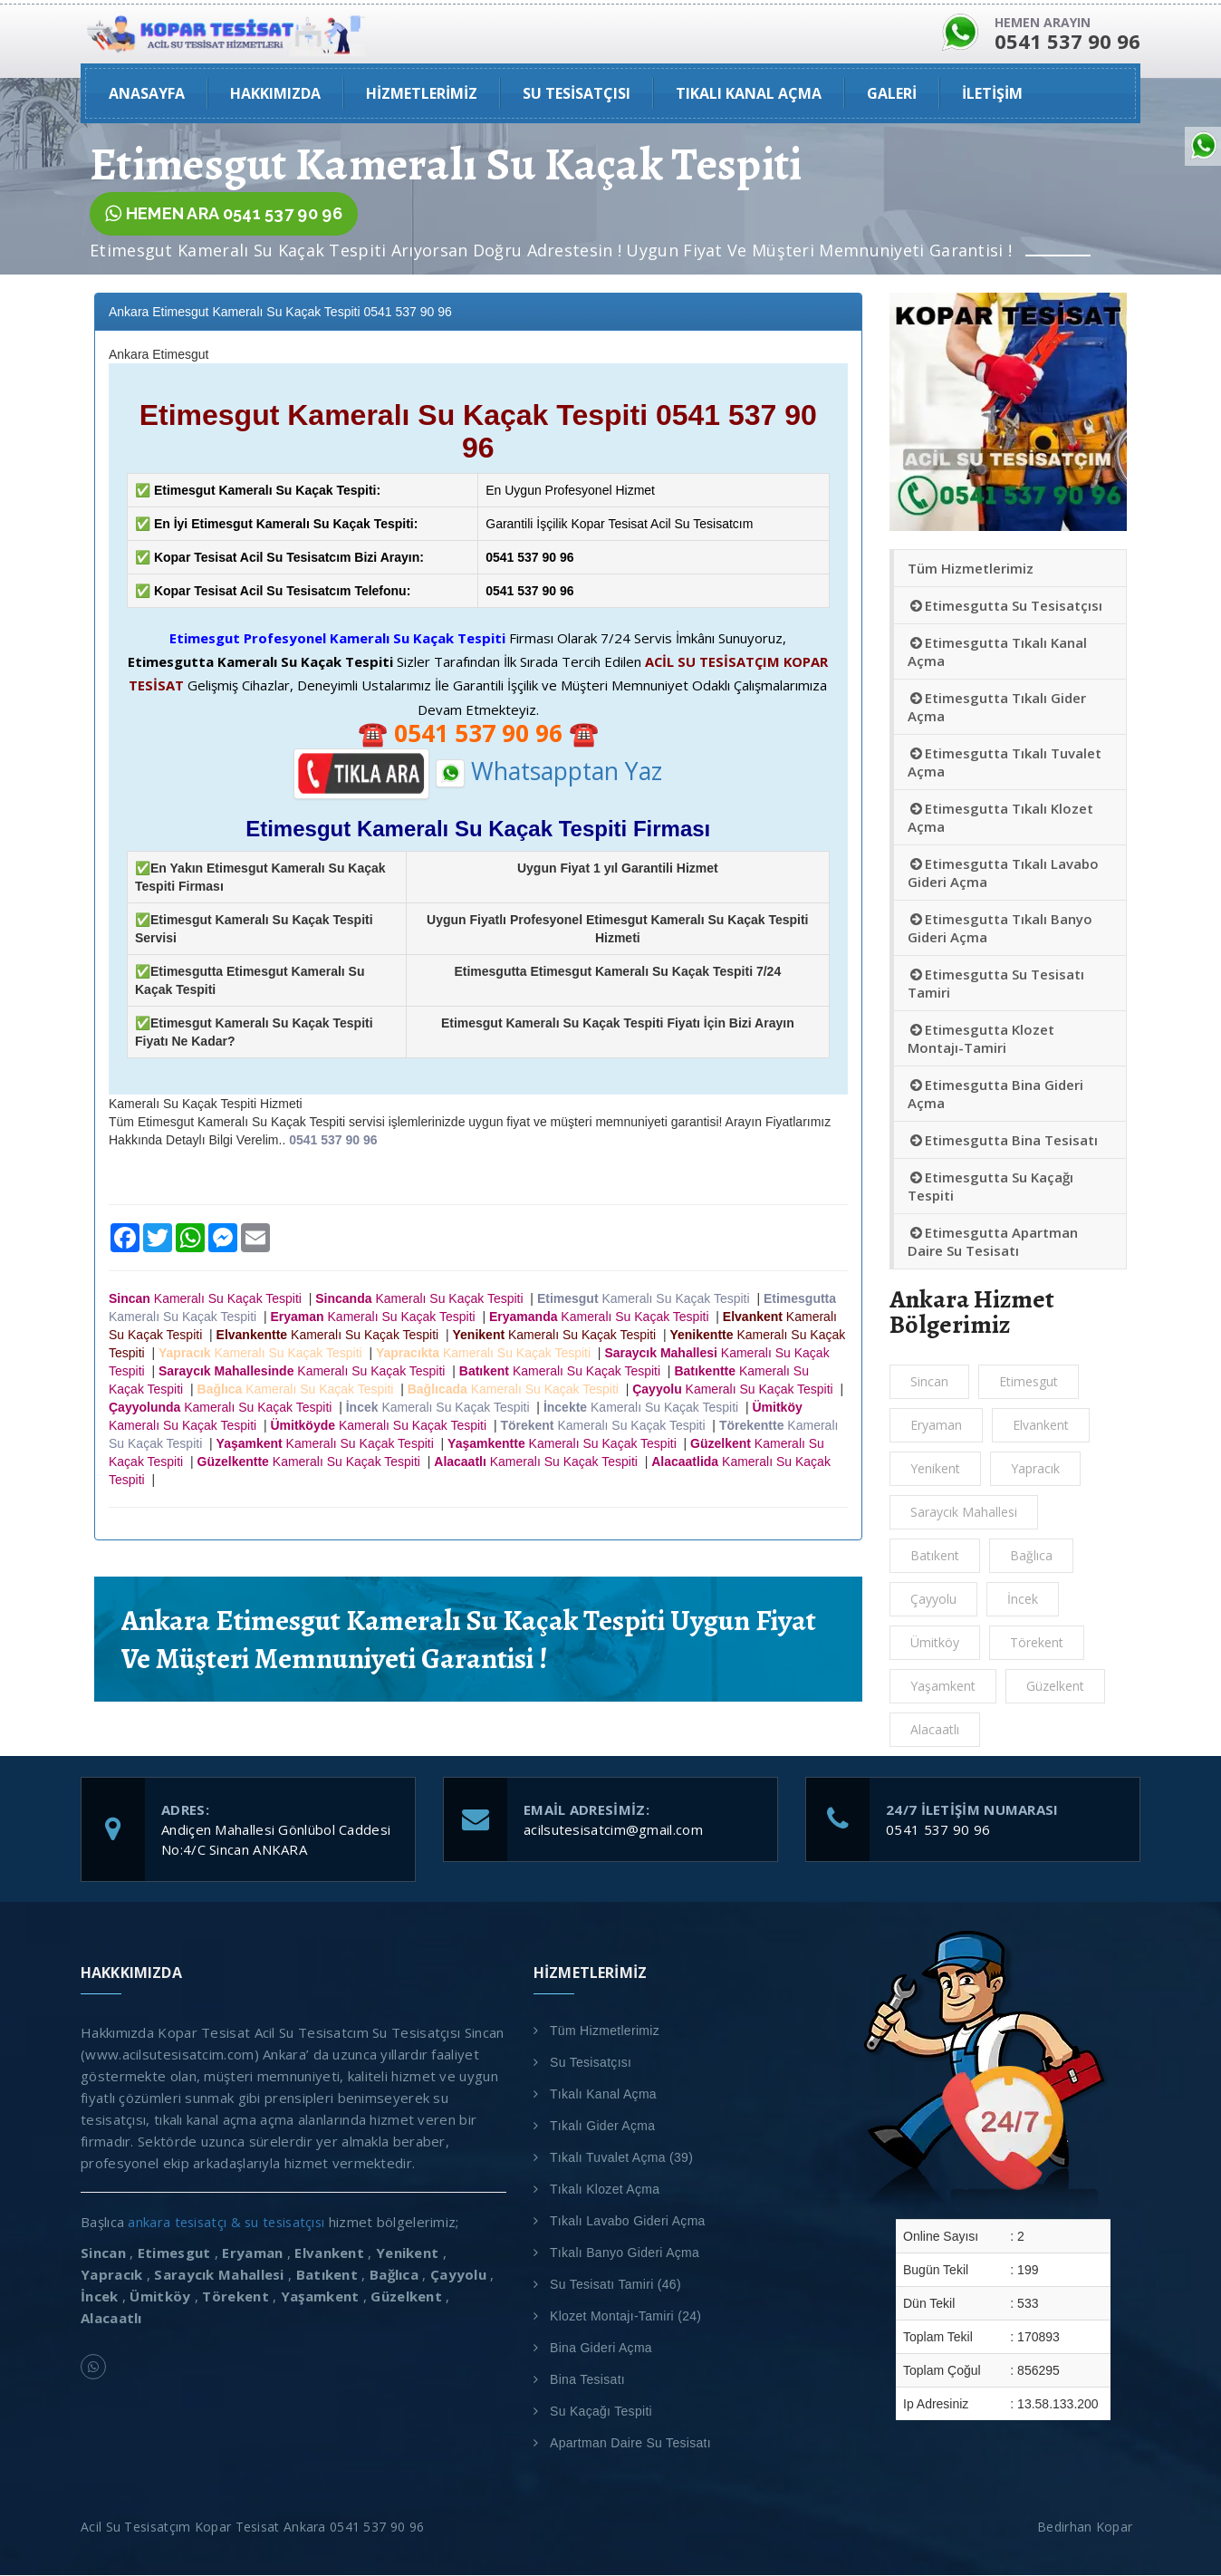 The height and width of the screenshot is (2576, 1221). I want to click on Etimesgutta Su Kaçağı Tespiti, so click(990, 1187).